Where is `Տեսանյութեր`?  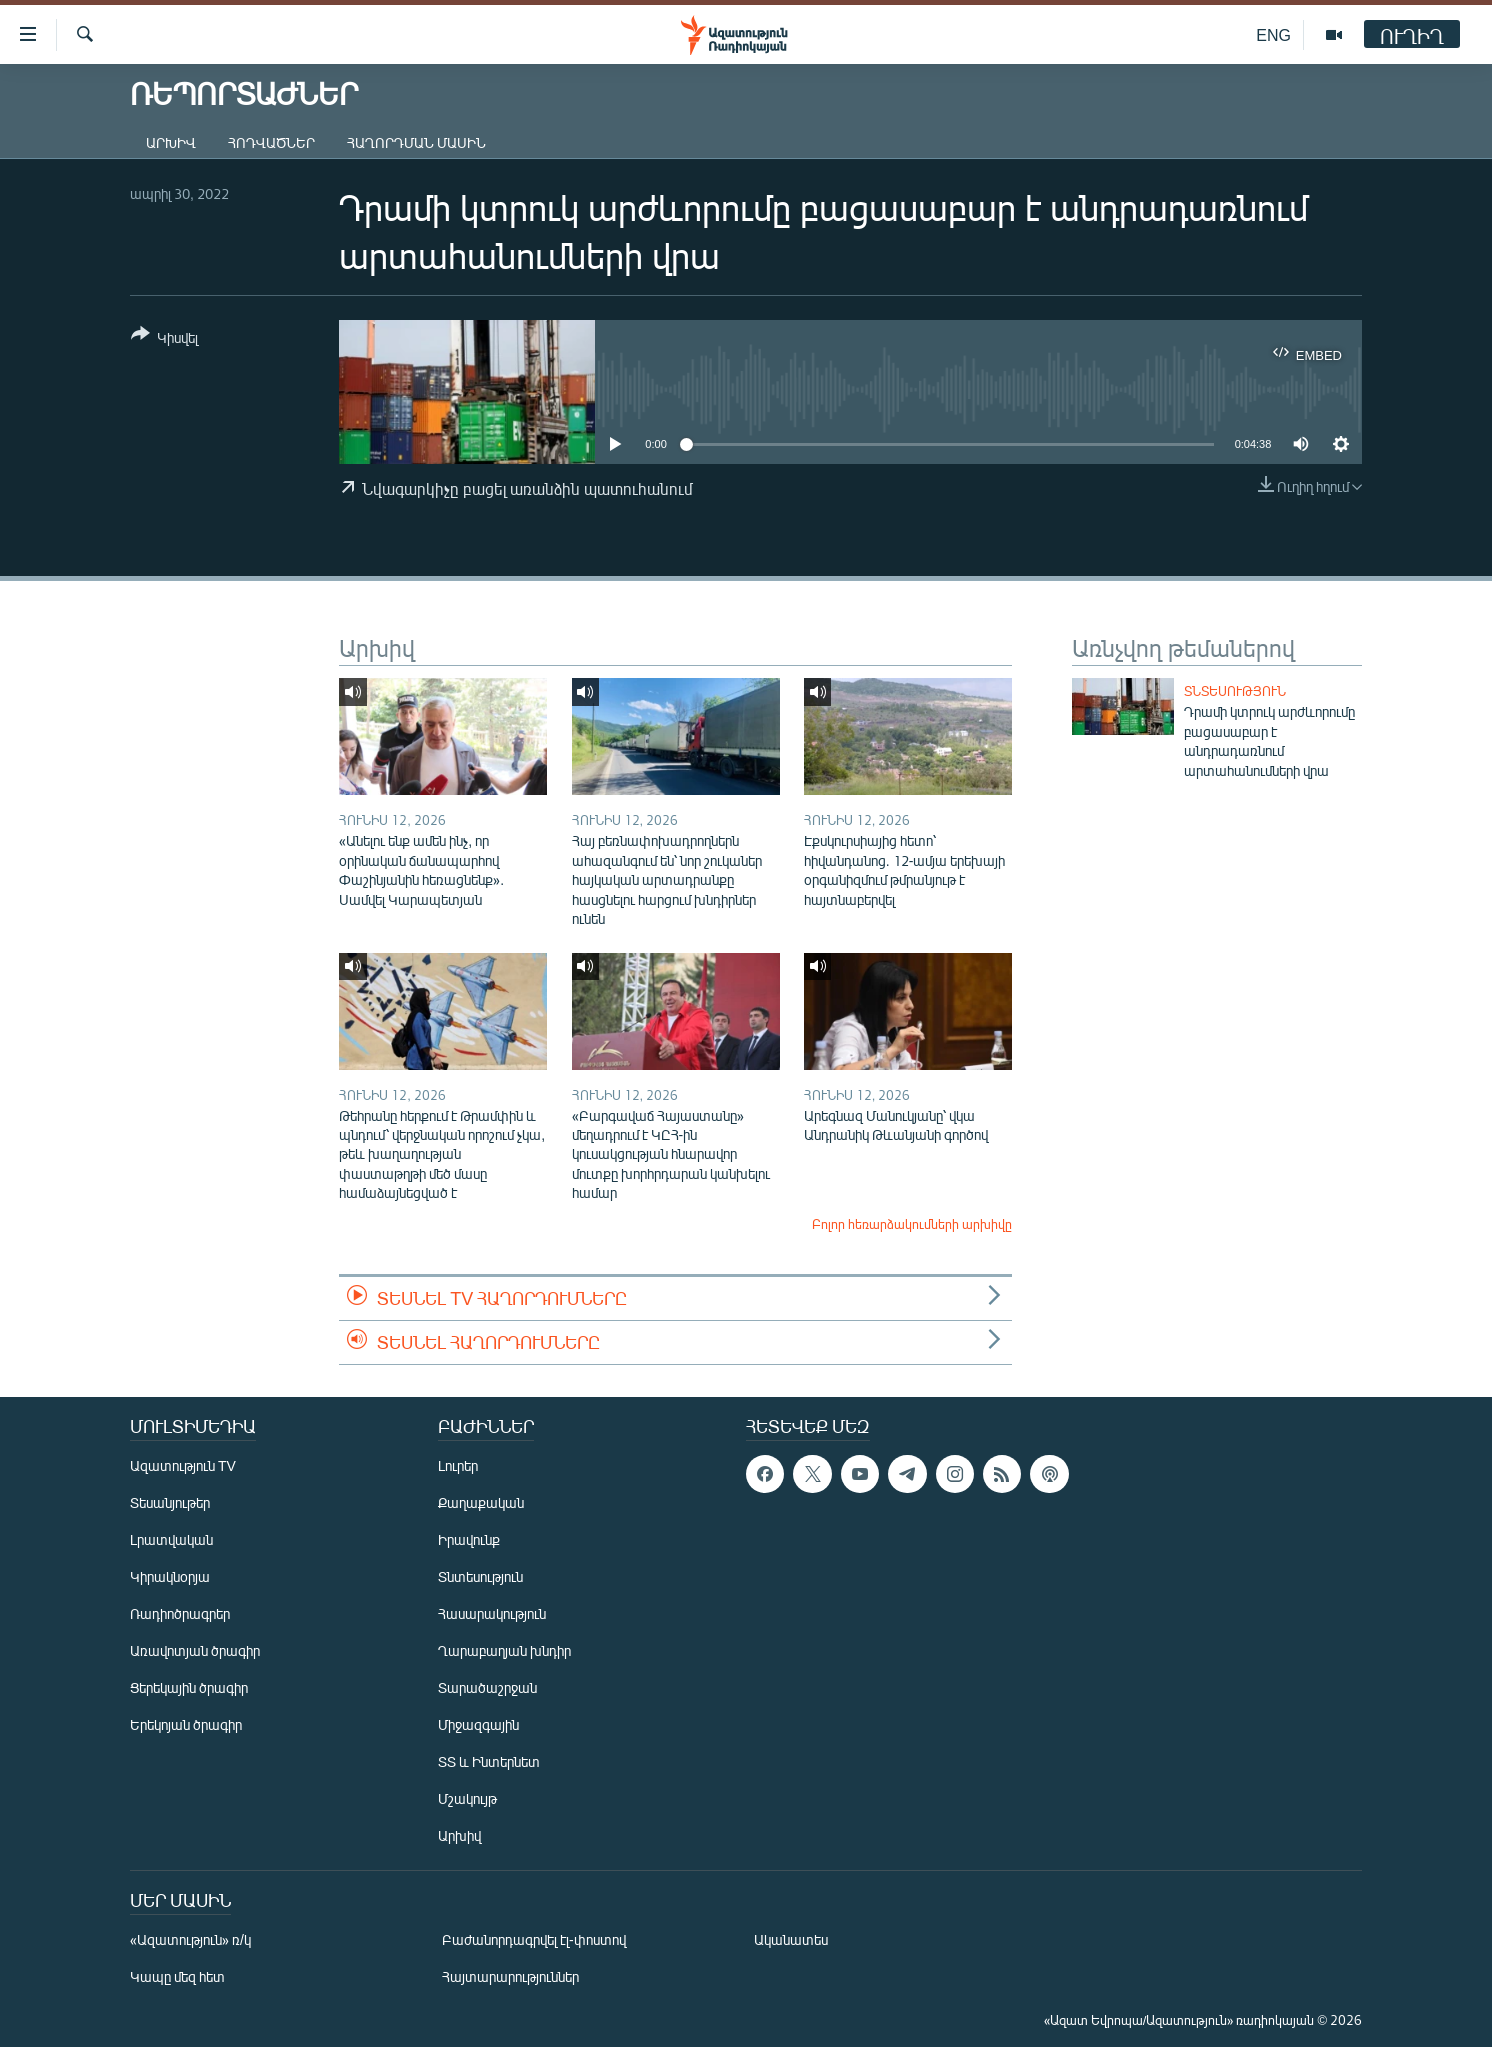
Տեսանյութեր is located at coordinates (170, 1502).